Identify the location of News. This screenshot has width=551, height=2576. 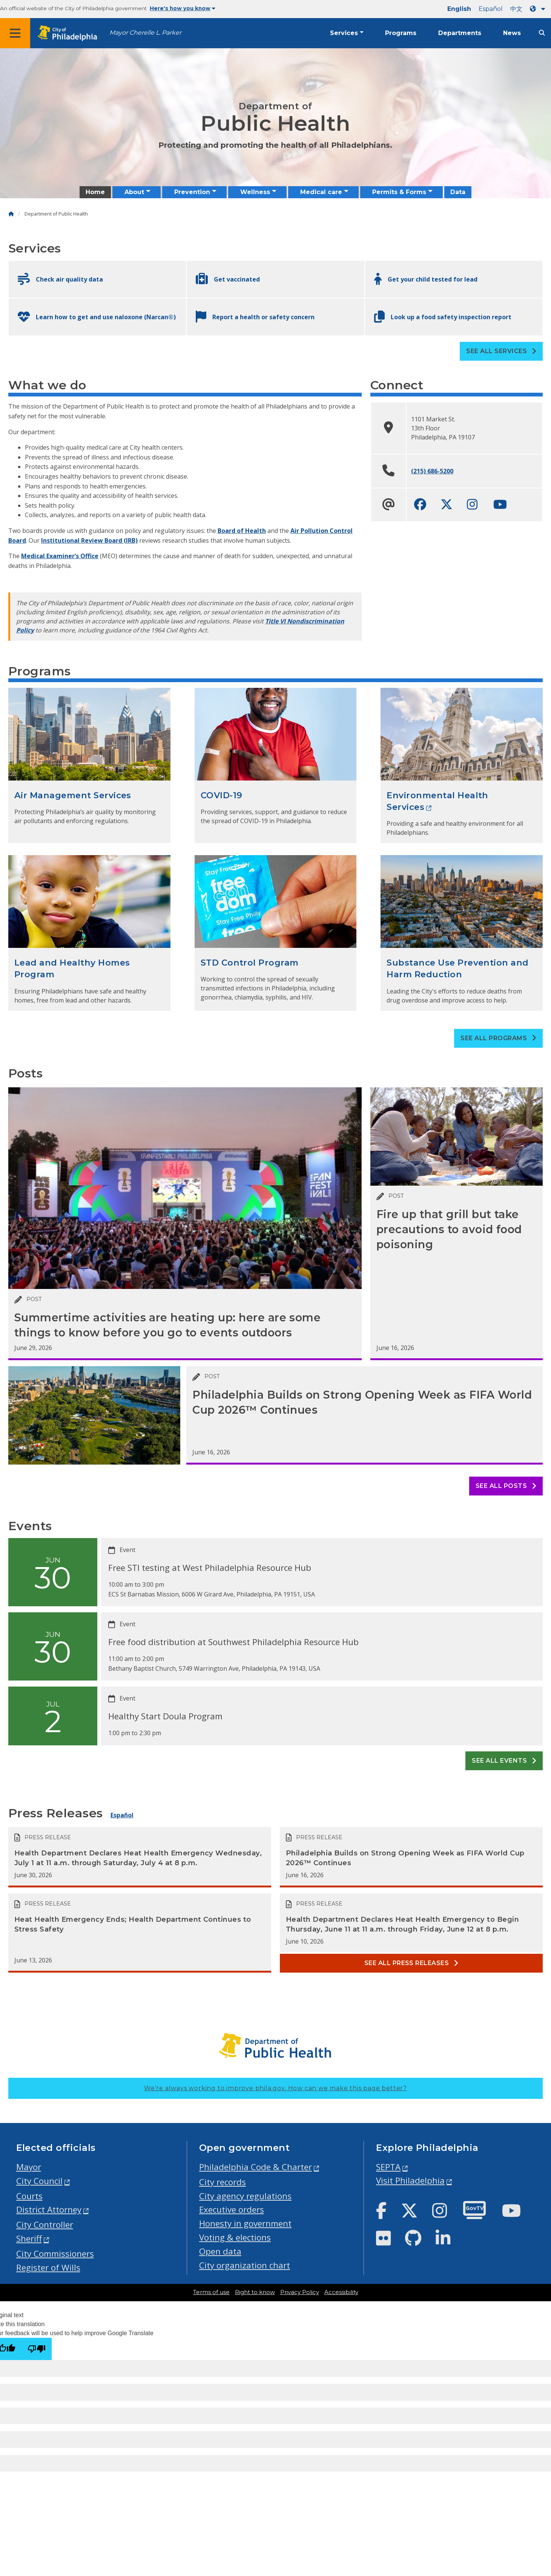
(512, 33).